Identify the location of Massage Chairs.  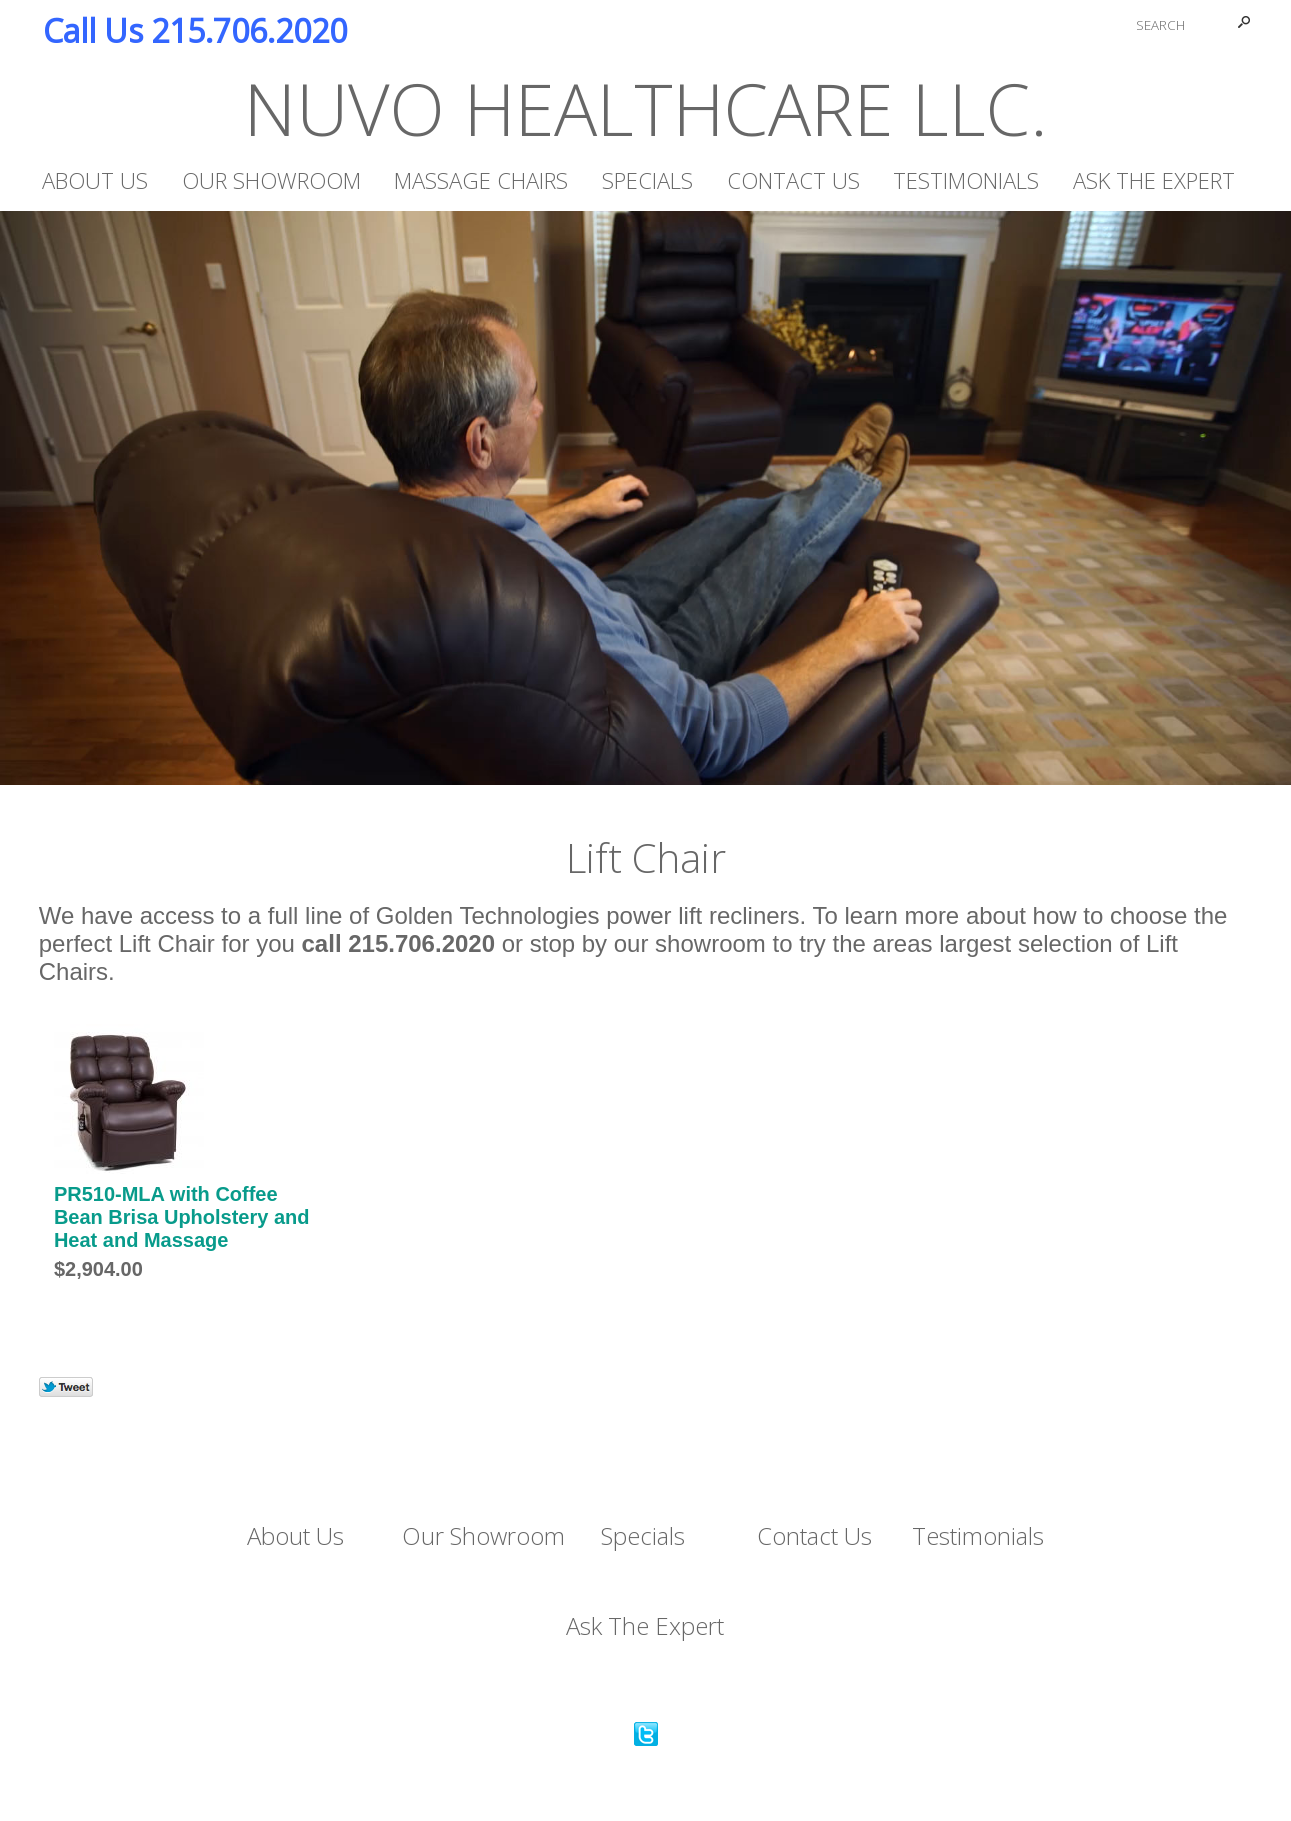
(481, 180).